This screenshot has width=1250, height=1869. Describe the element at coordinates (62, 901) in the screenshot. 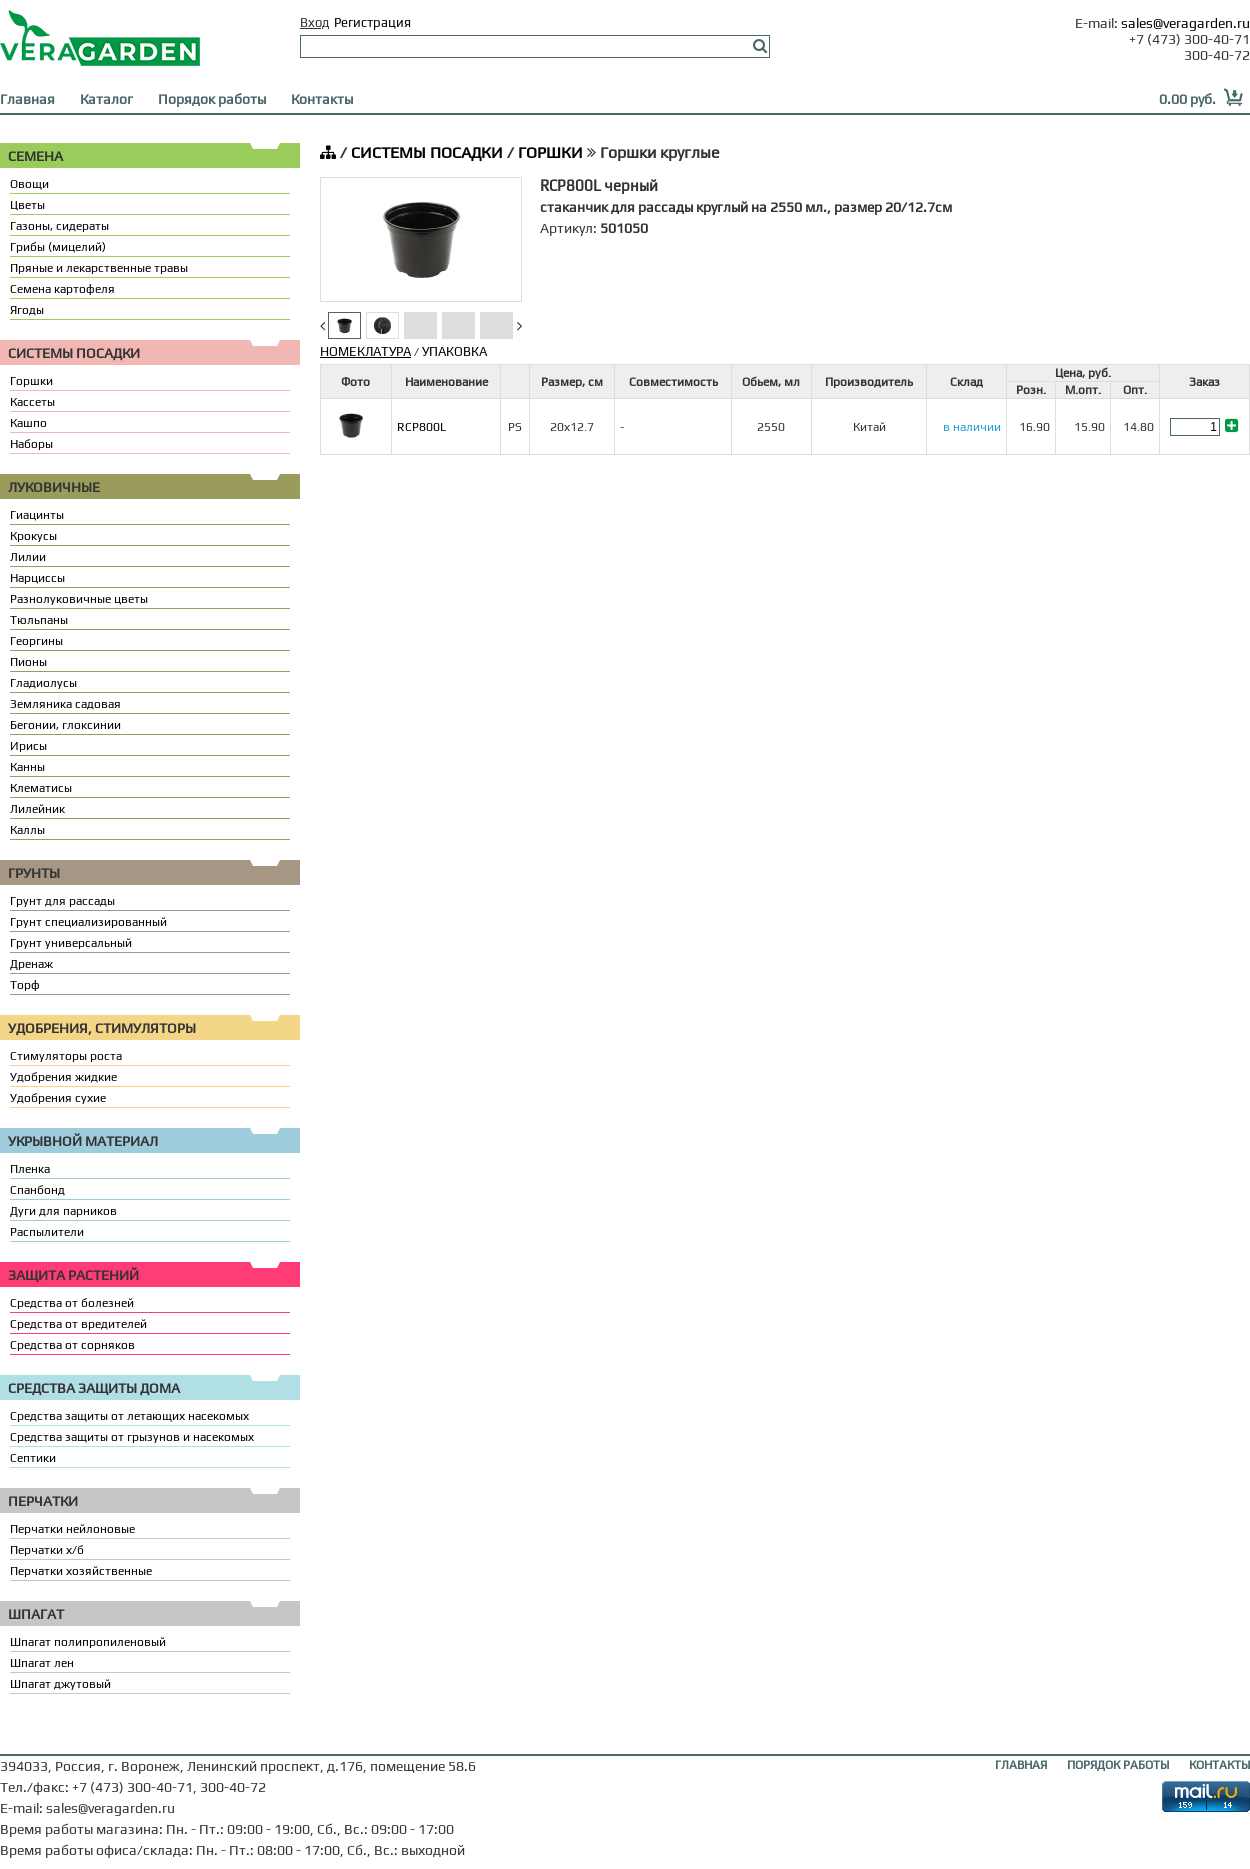

I see `Грунт для рассады` at that location.